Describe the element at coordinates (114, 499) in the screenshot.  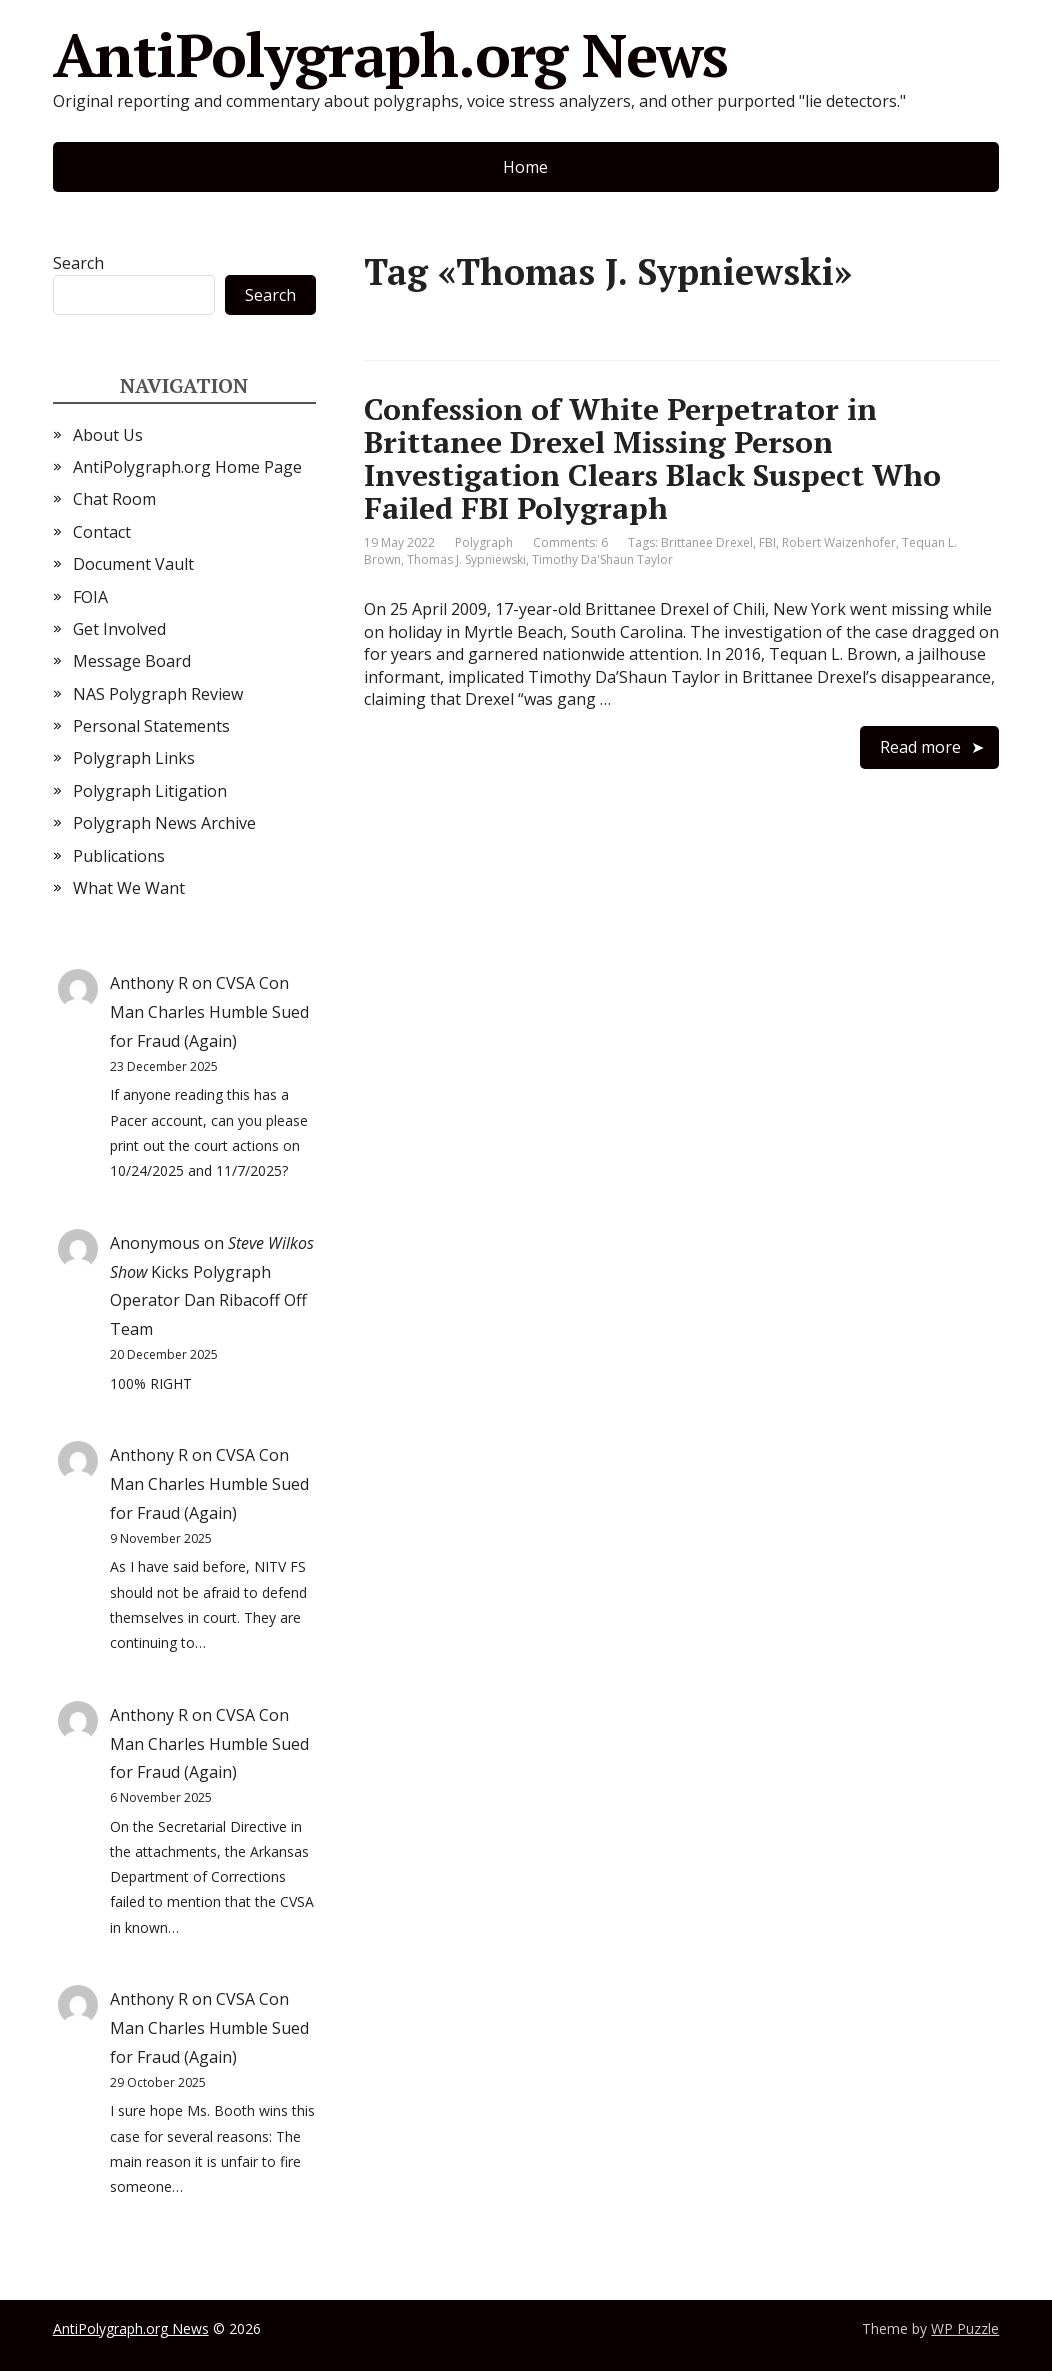
I see `Chat Room` at that location.